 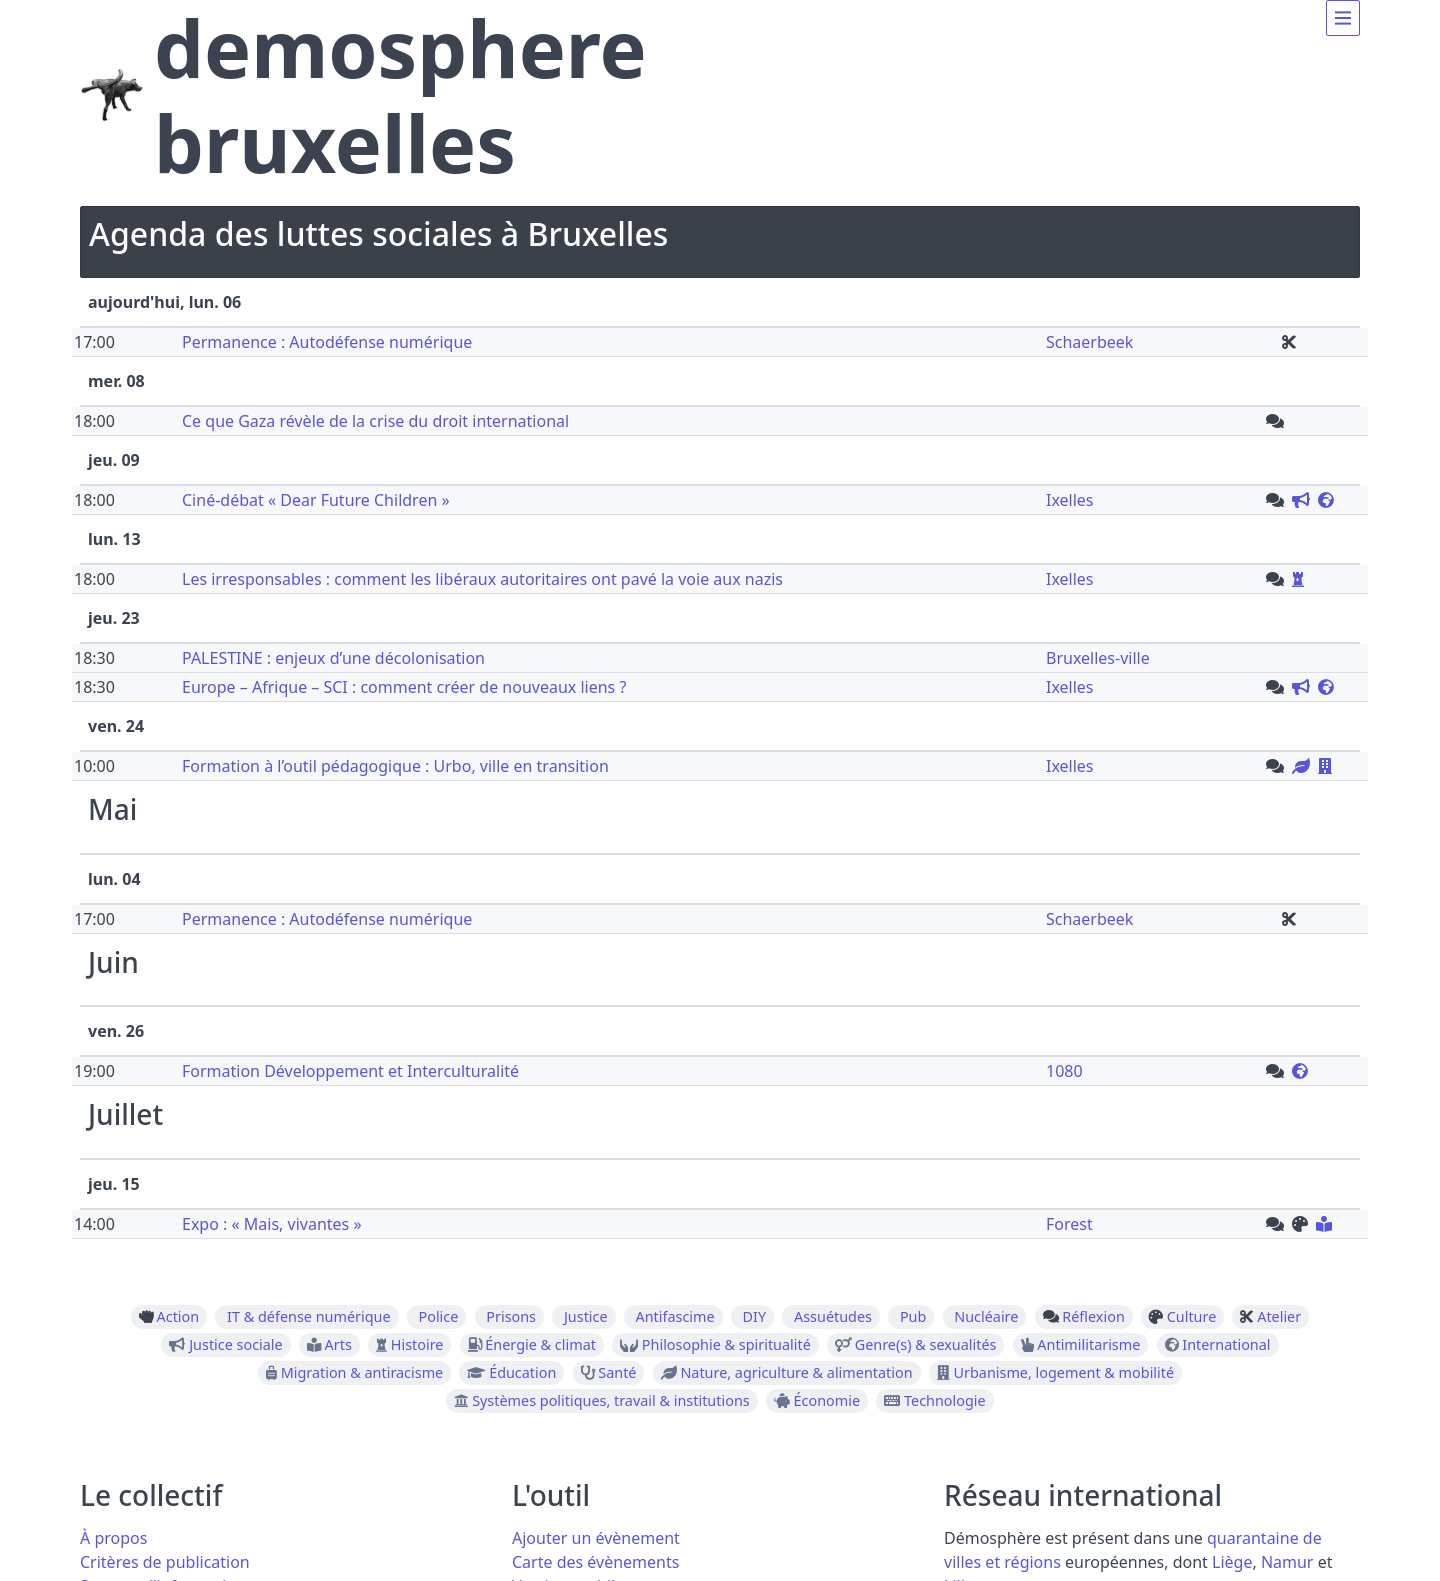 What do you see at coordinates (1093, 1317) in the screenshot?
I see `Réflexion` at bounding box center [1093, 1317].